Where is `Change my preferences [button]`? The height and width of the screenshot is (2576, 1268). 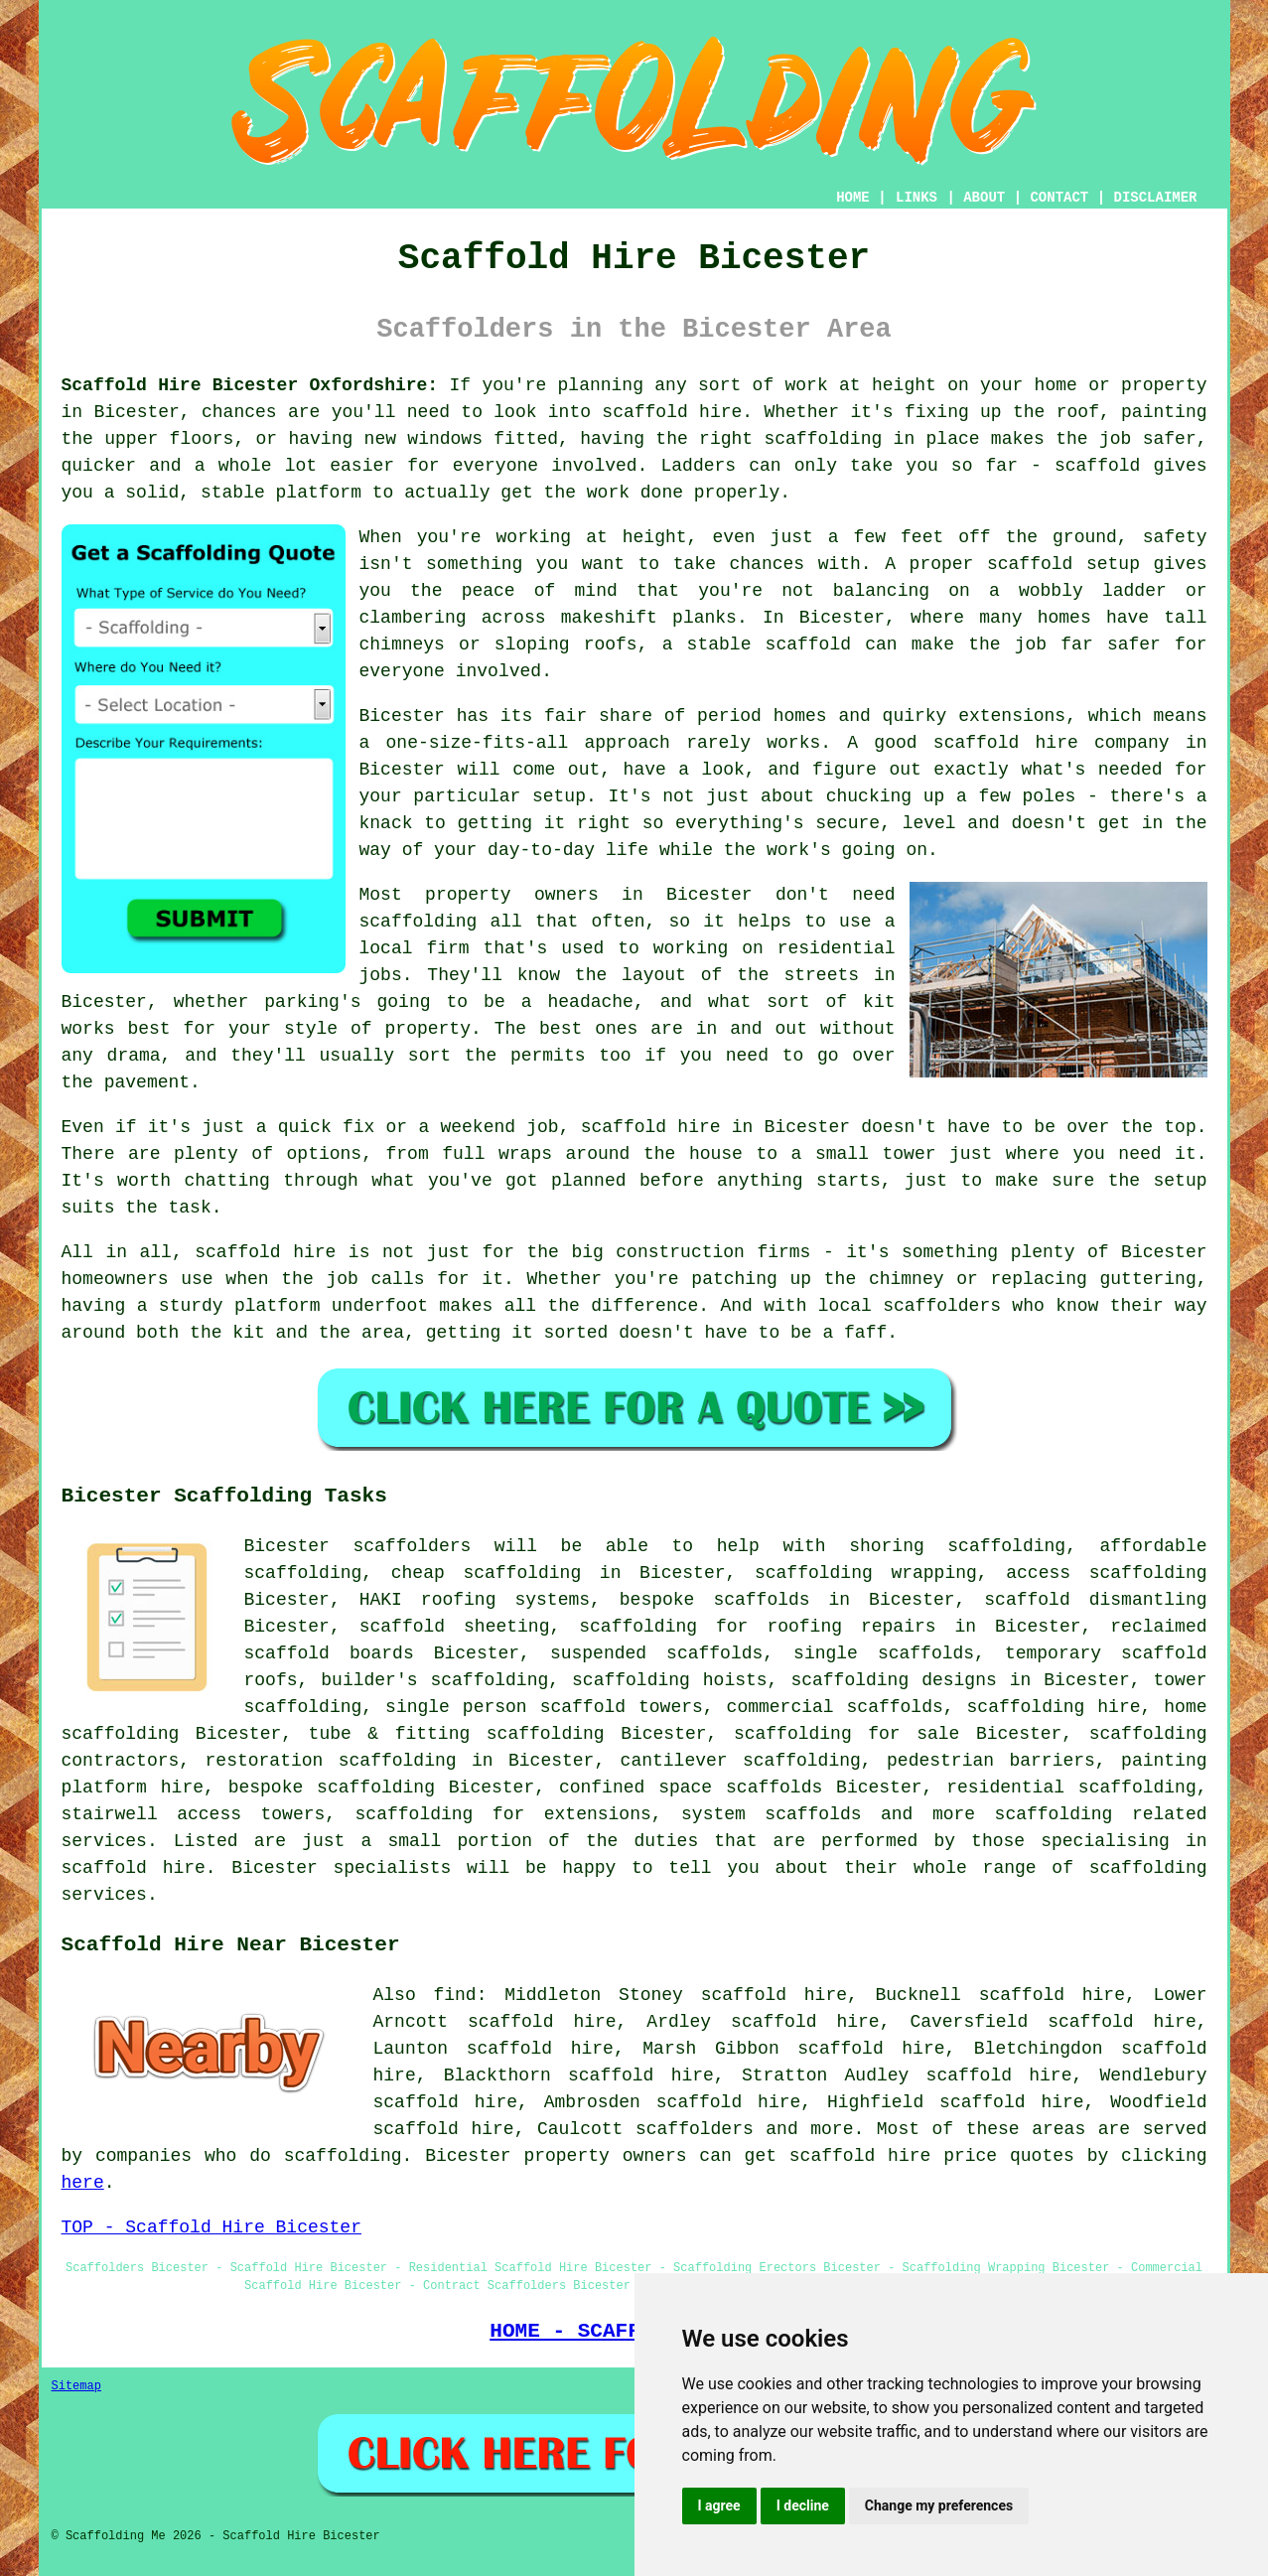
Change my preferences [button] is located at coordinates (939, 2505).